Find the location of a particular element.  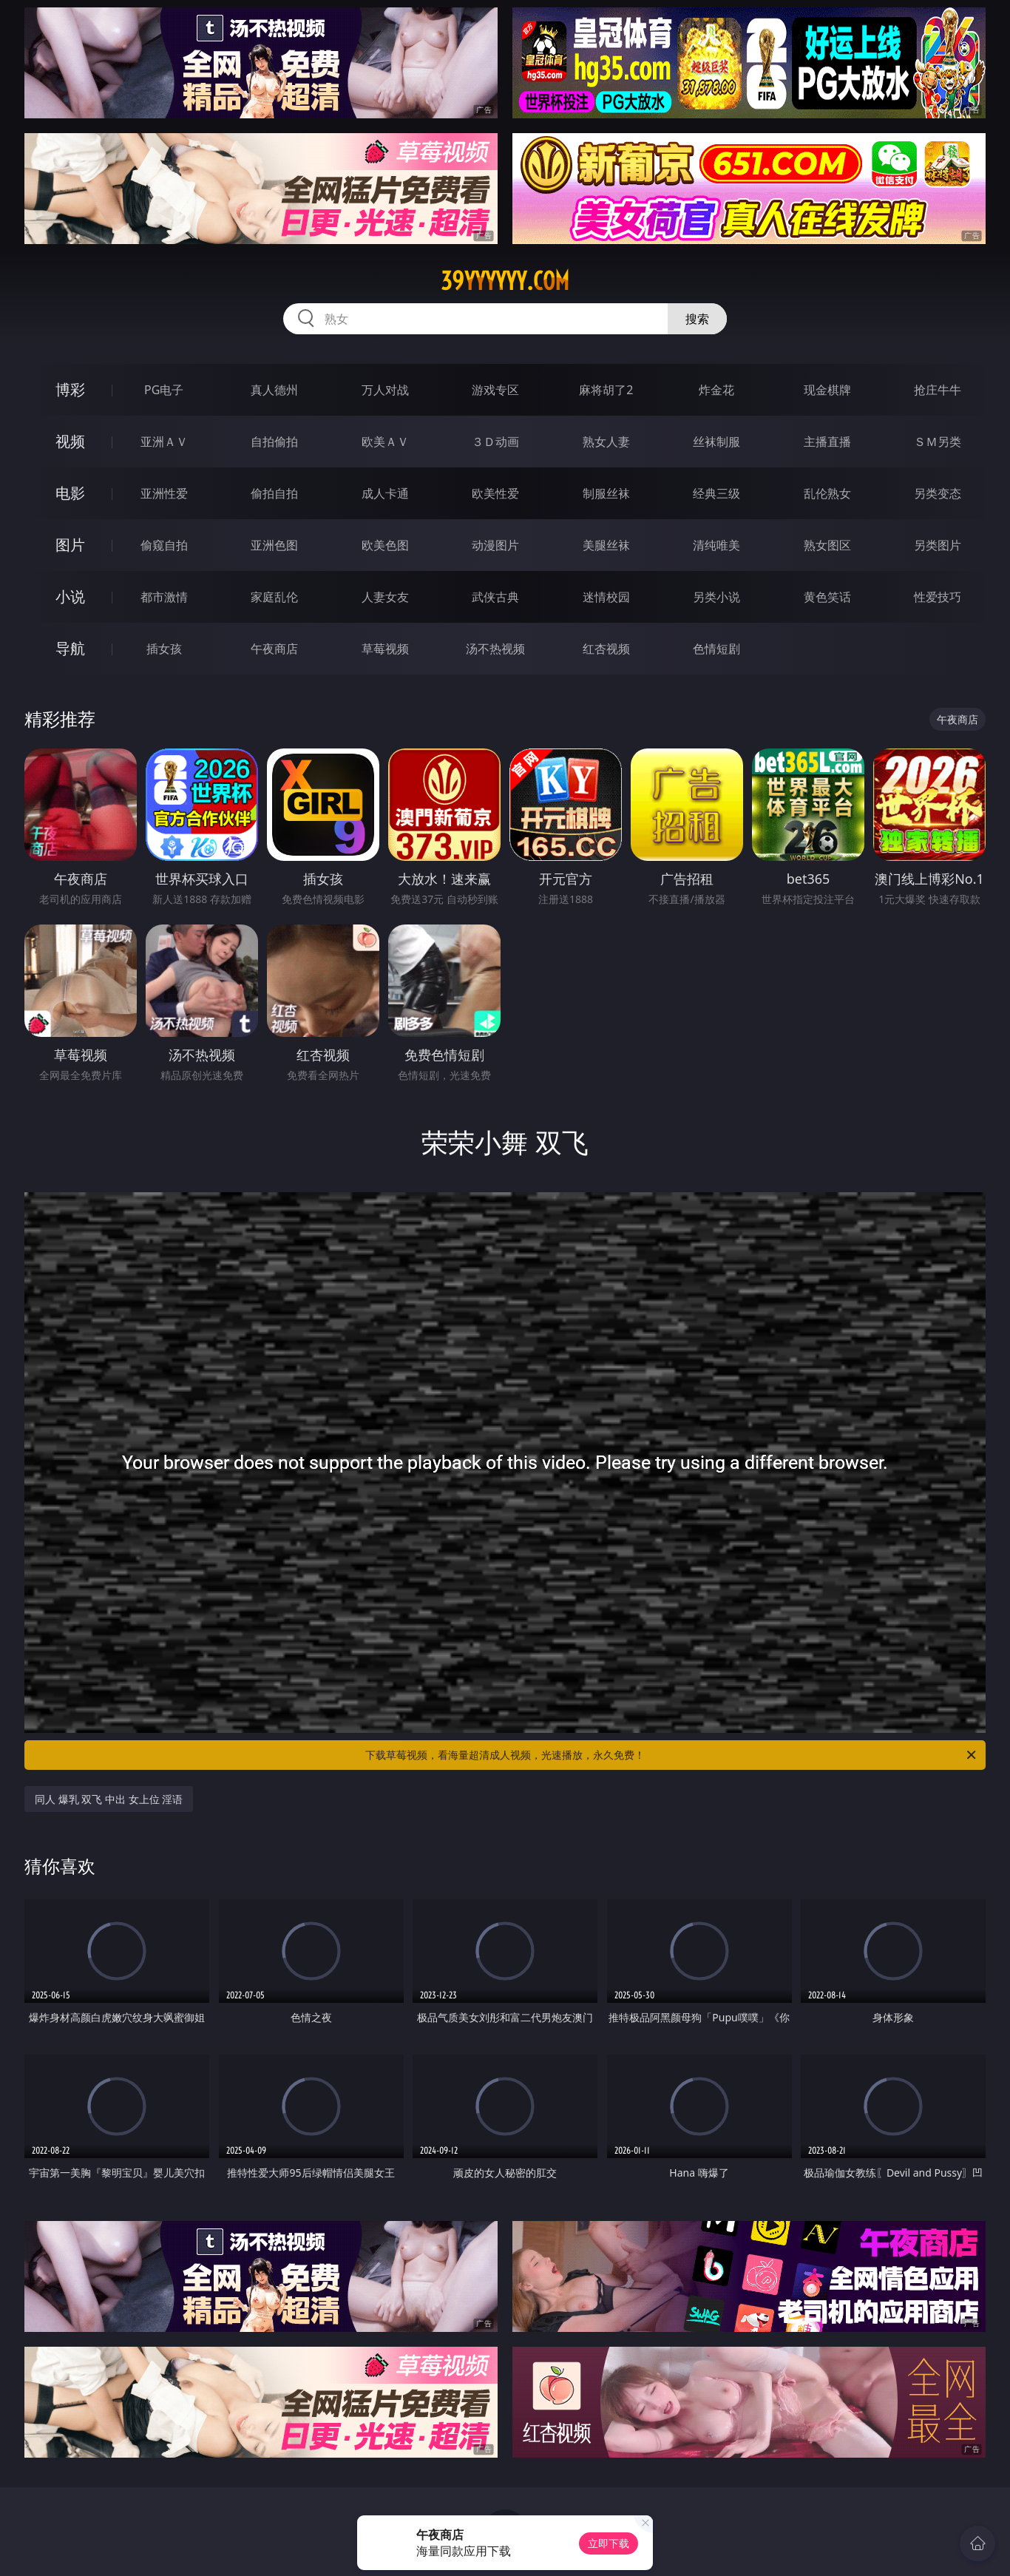

PG电子 is located at coordinates (163, 390).